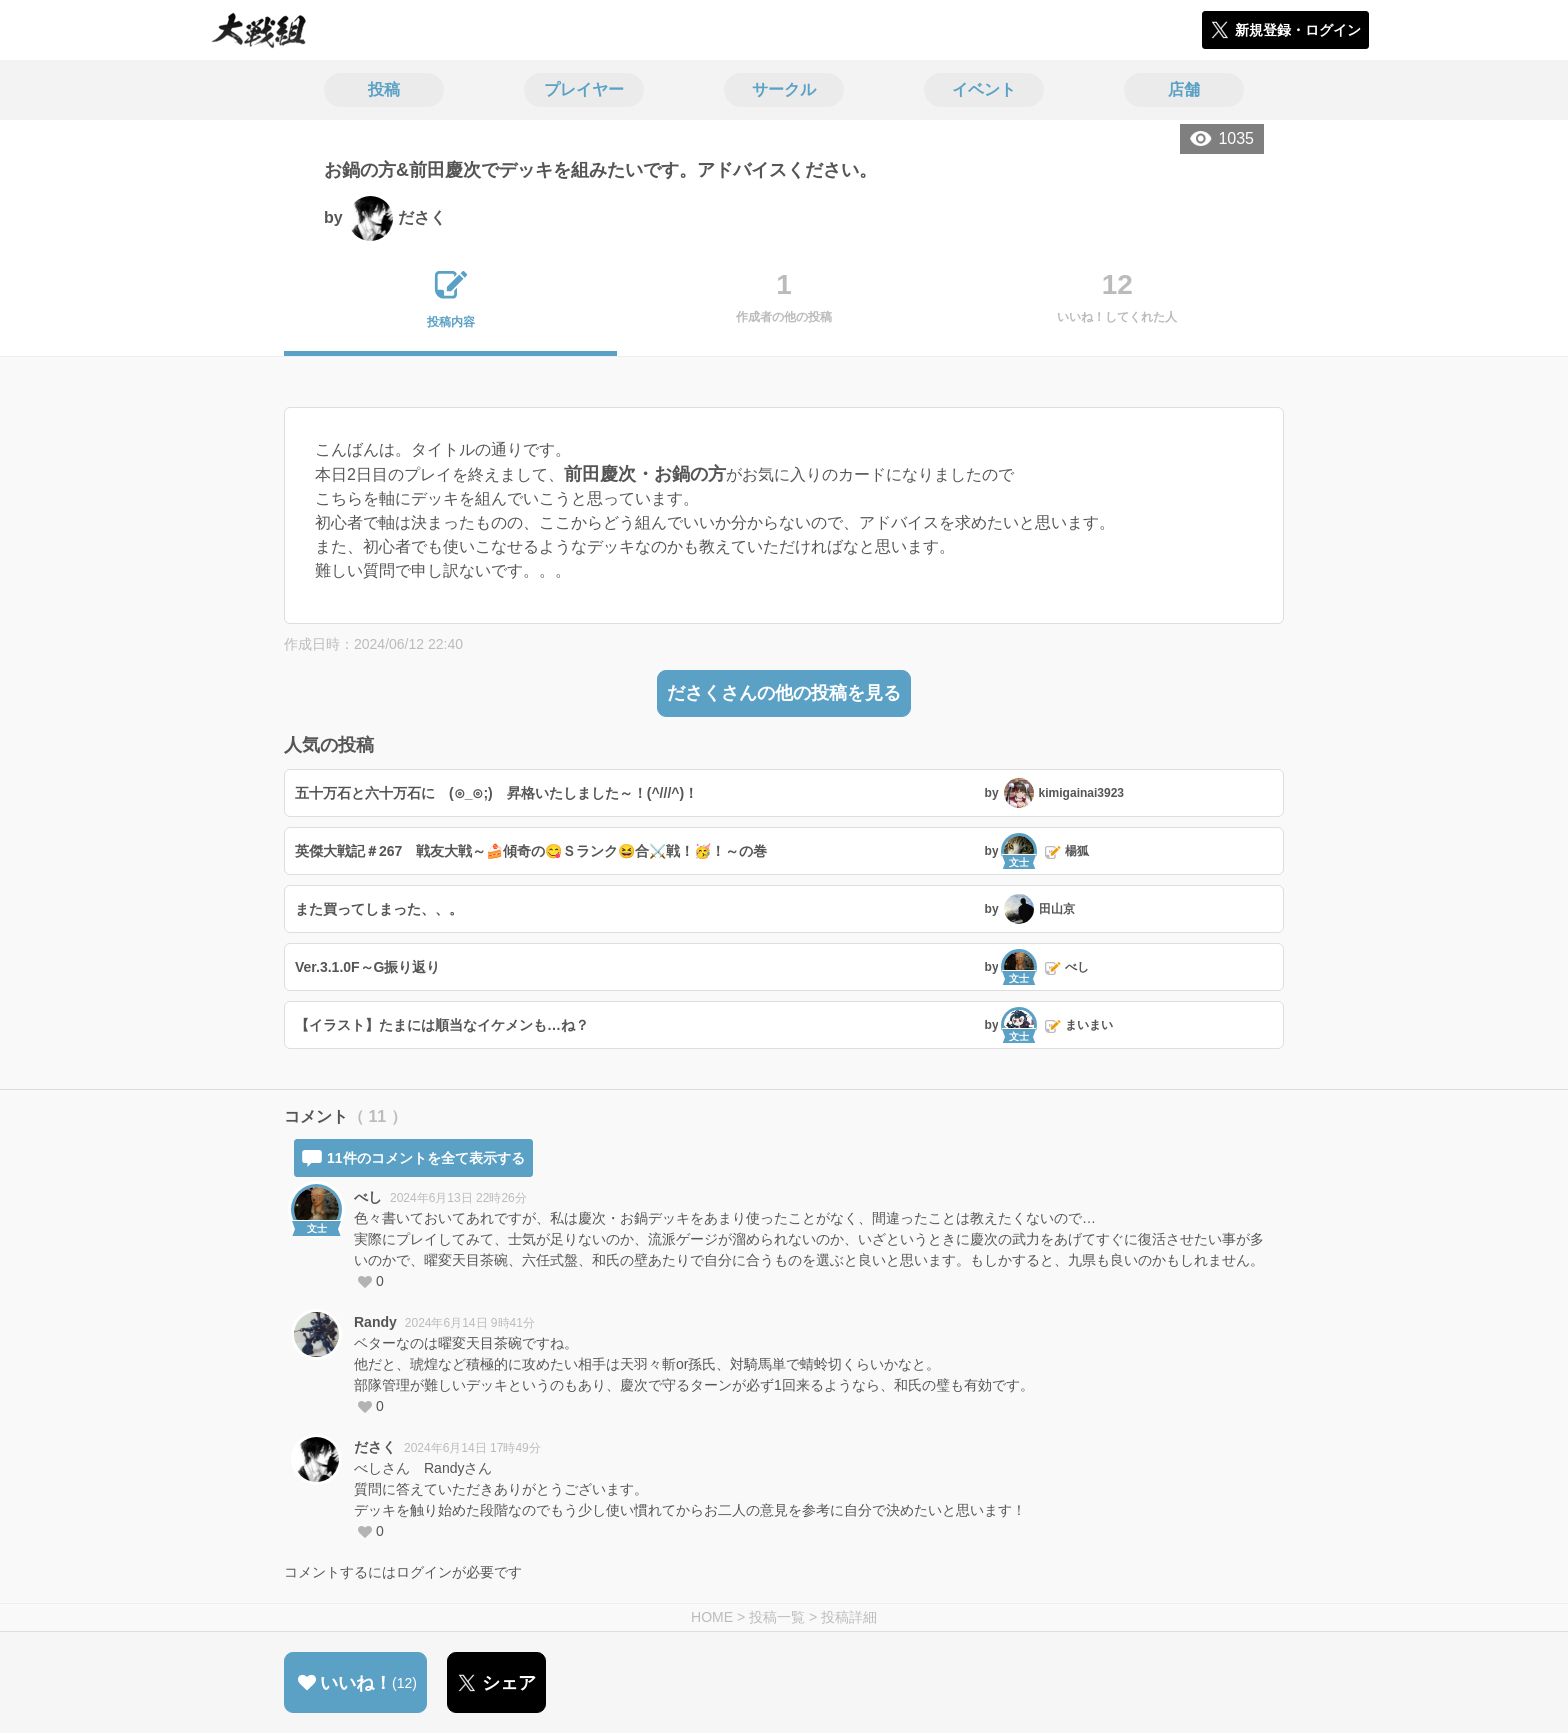 This screenshot has width=1568, height=1733. What do you see at coordinates (379, 909) in the screenshot?
I see `また買ってしまった、、。` at bounding box center [379, 909].